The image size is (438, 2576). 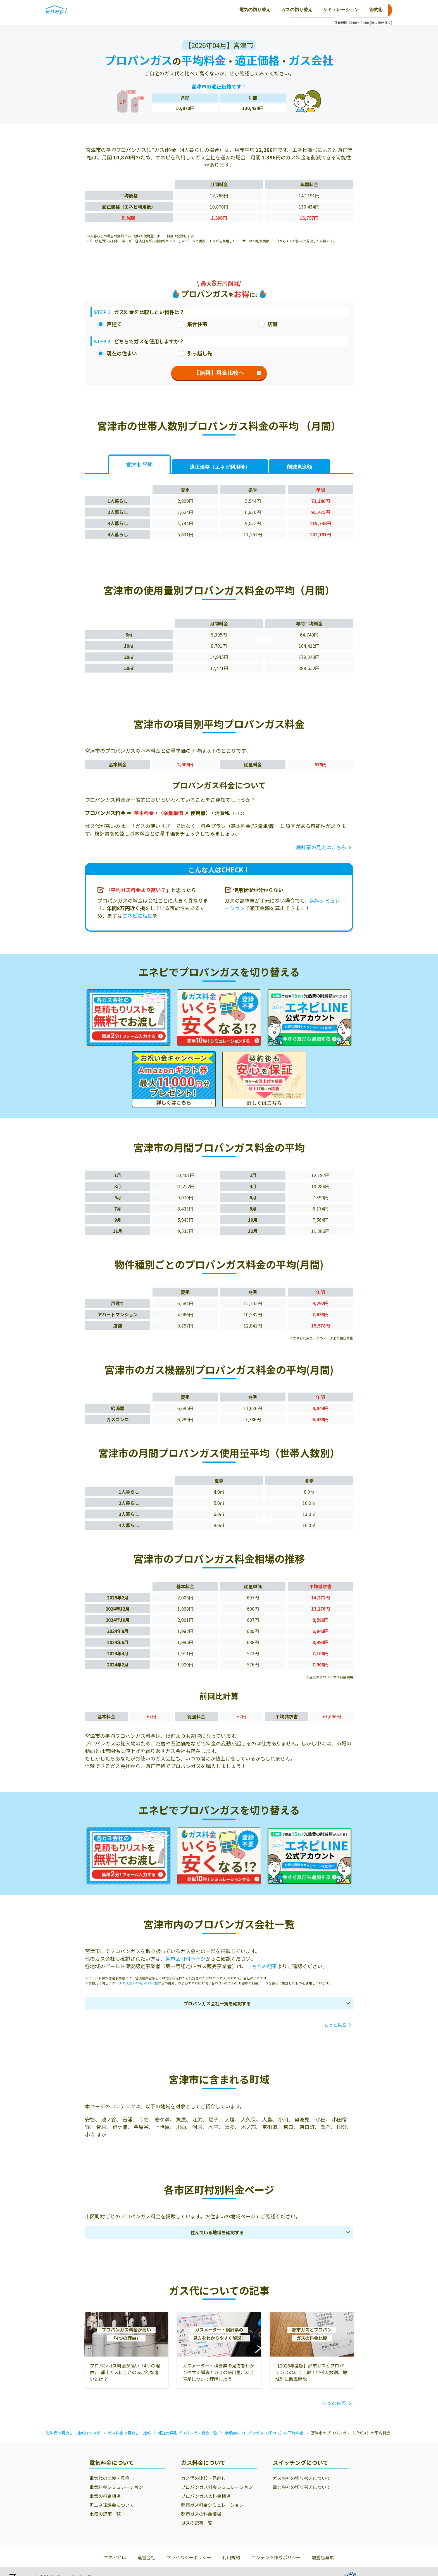 What do you see at coordinates (313, 10) in the screenshot?
I see `0120-771-664` at bounding box center [313, 10].